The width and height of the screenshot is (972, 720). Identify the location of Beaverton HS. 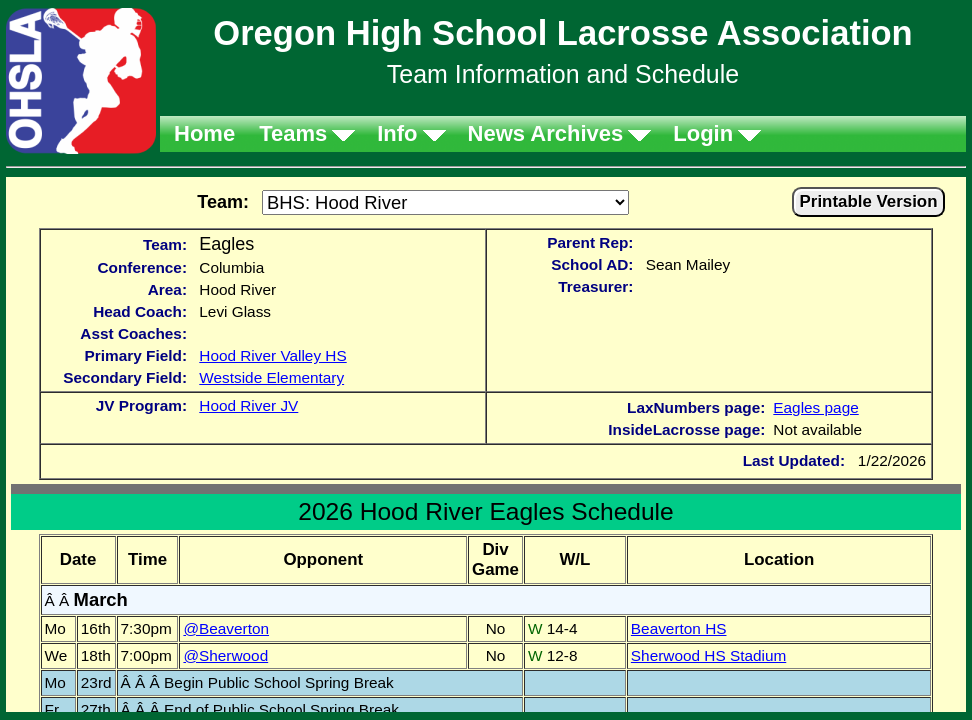
(679, 628).